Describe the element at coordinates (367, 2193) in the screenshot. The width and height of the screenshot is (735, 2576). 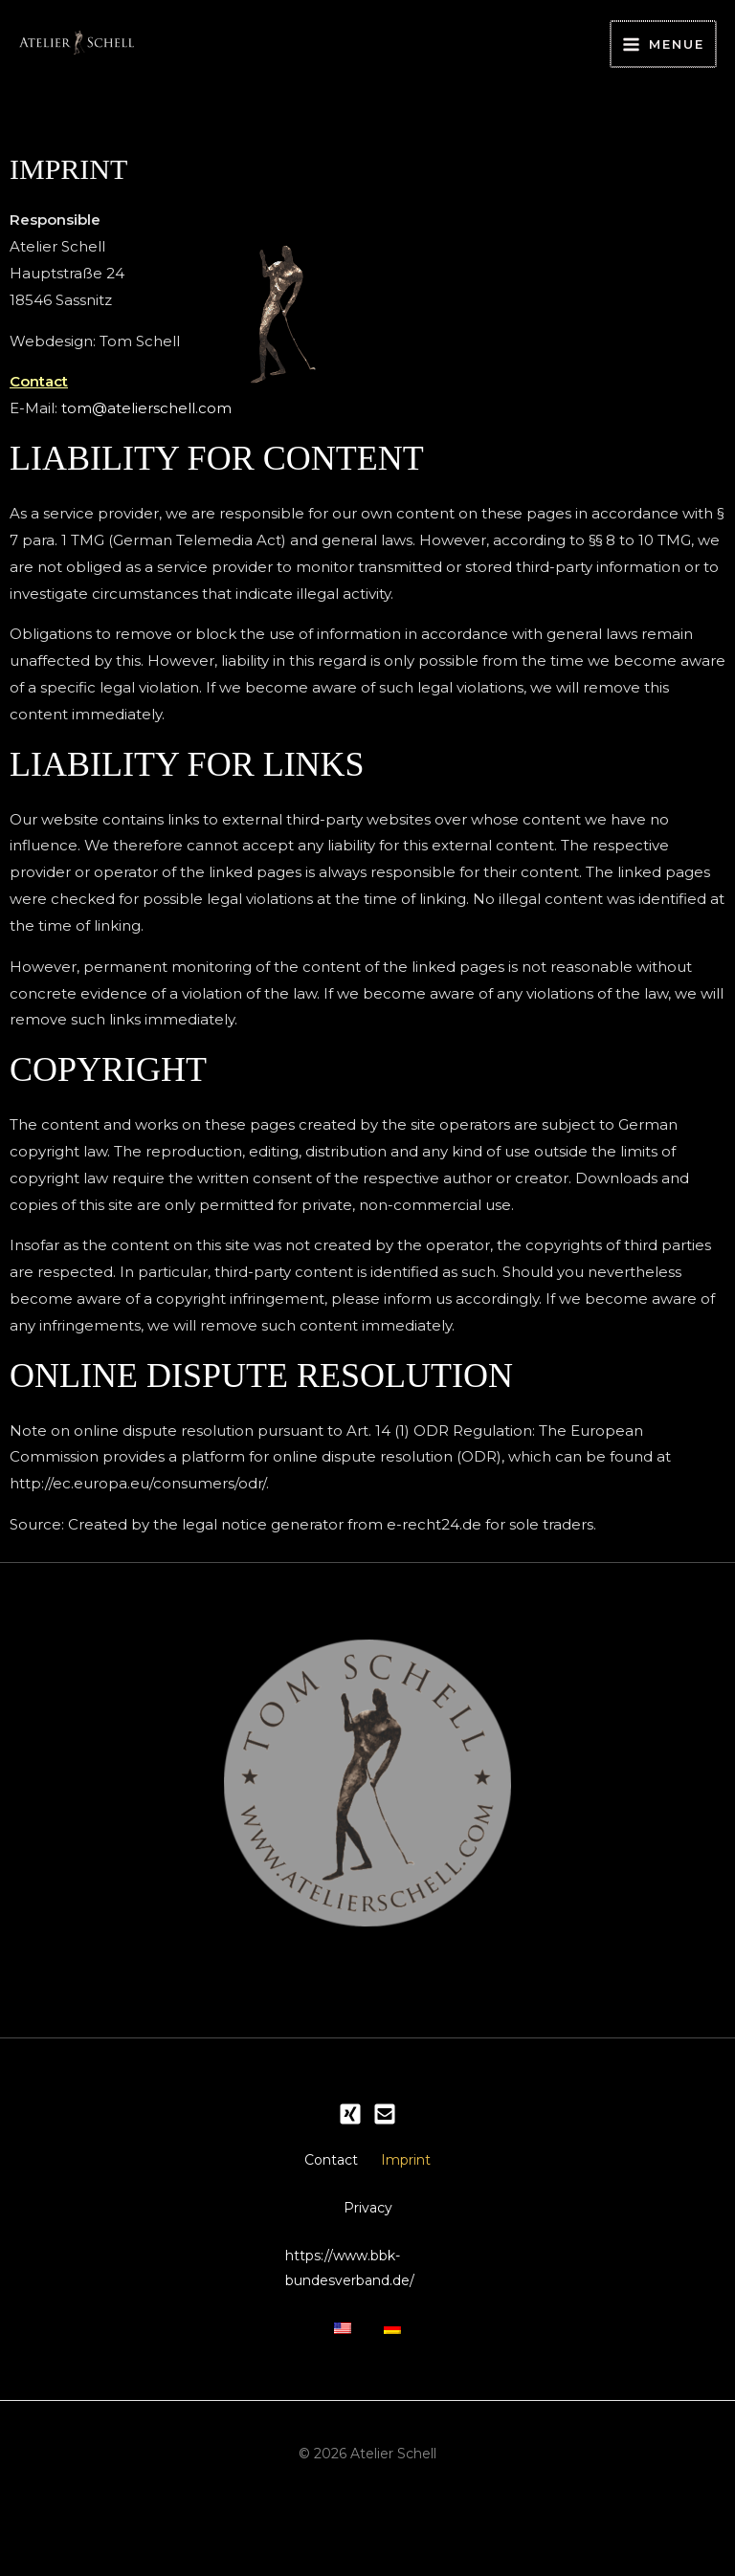
I see `Imprint` at that location.